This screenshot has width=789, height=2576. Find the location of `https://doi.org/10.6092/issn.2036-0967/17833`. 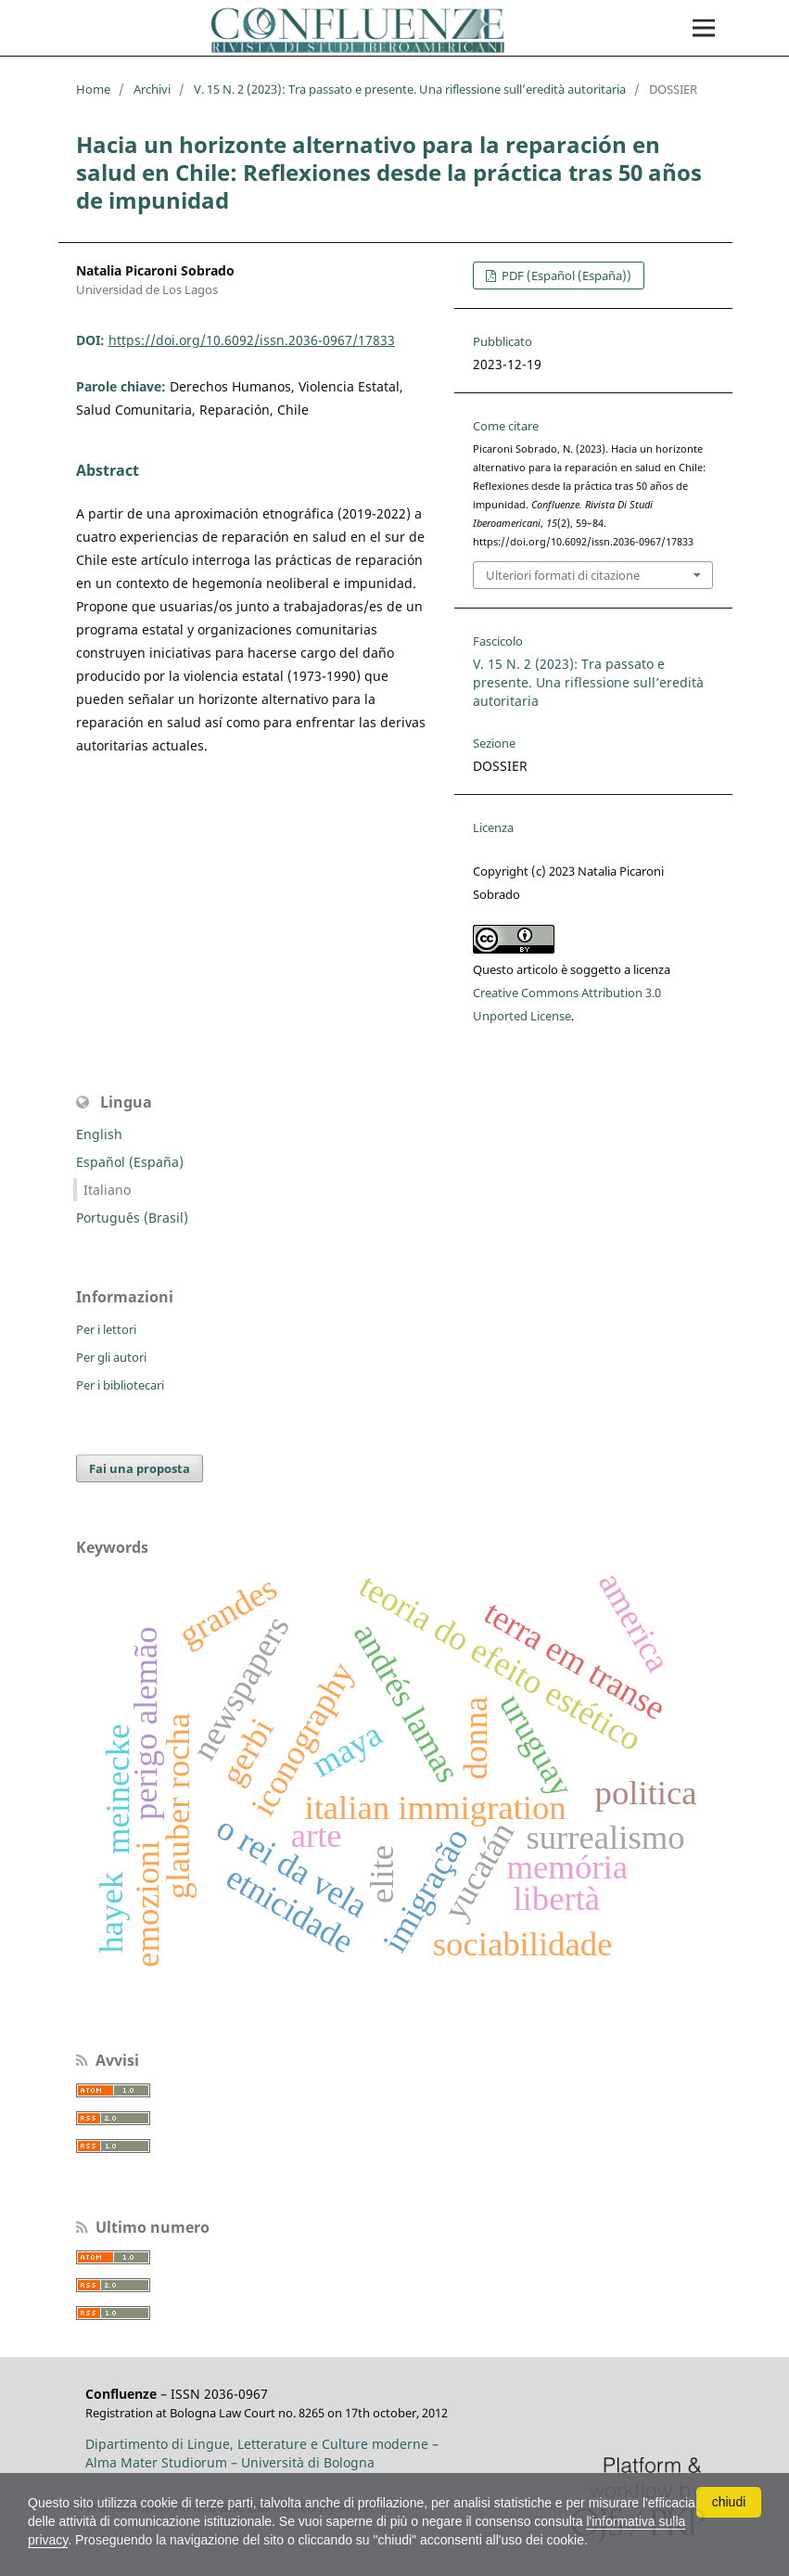

https://doi.org/10.6092/issn.2036-0967/17833 is located at coordinates (251, 340).